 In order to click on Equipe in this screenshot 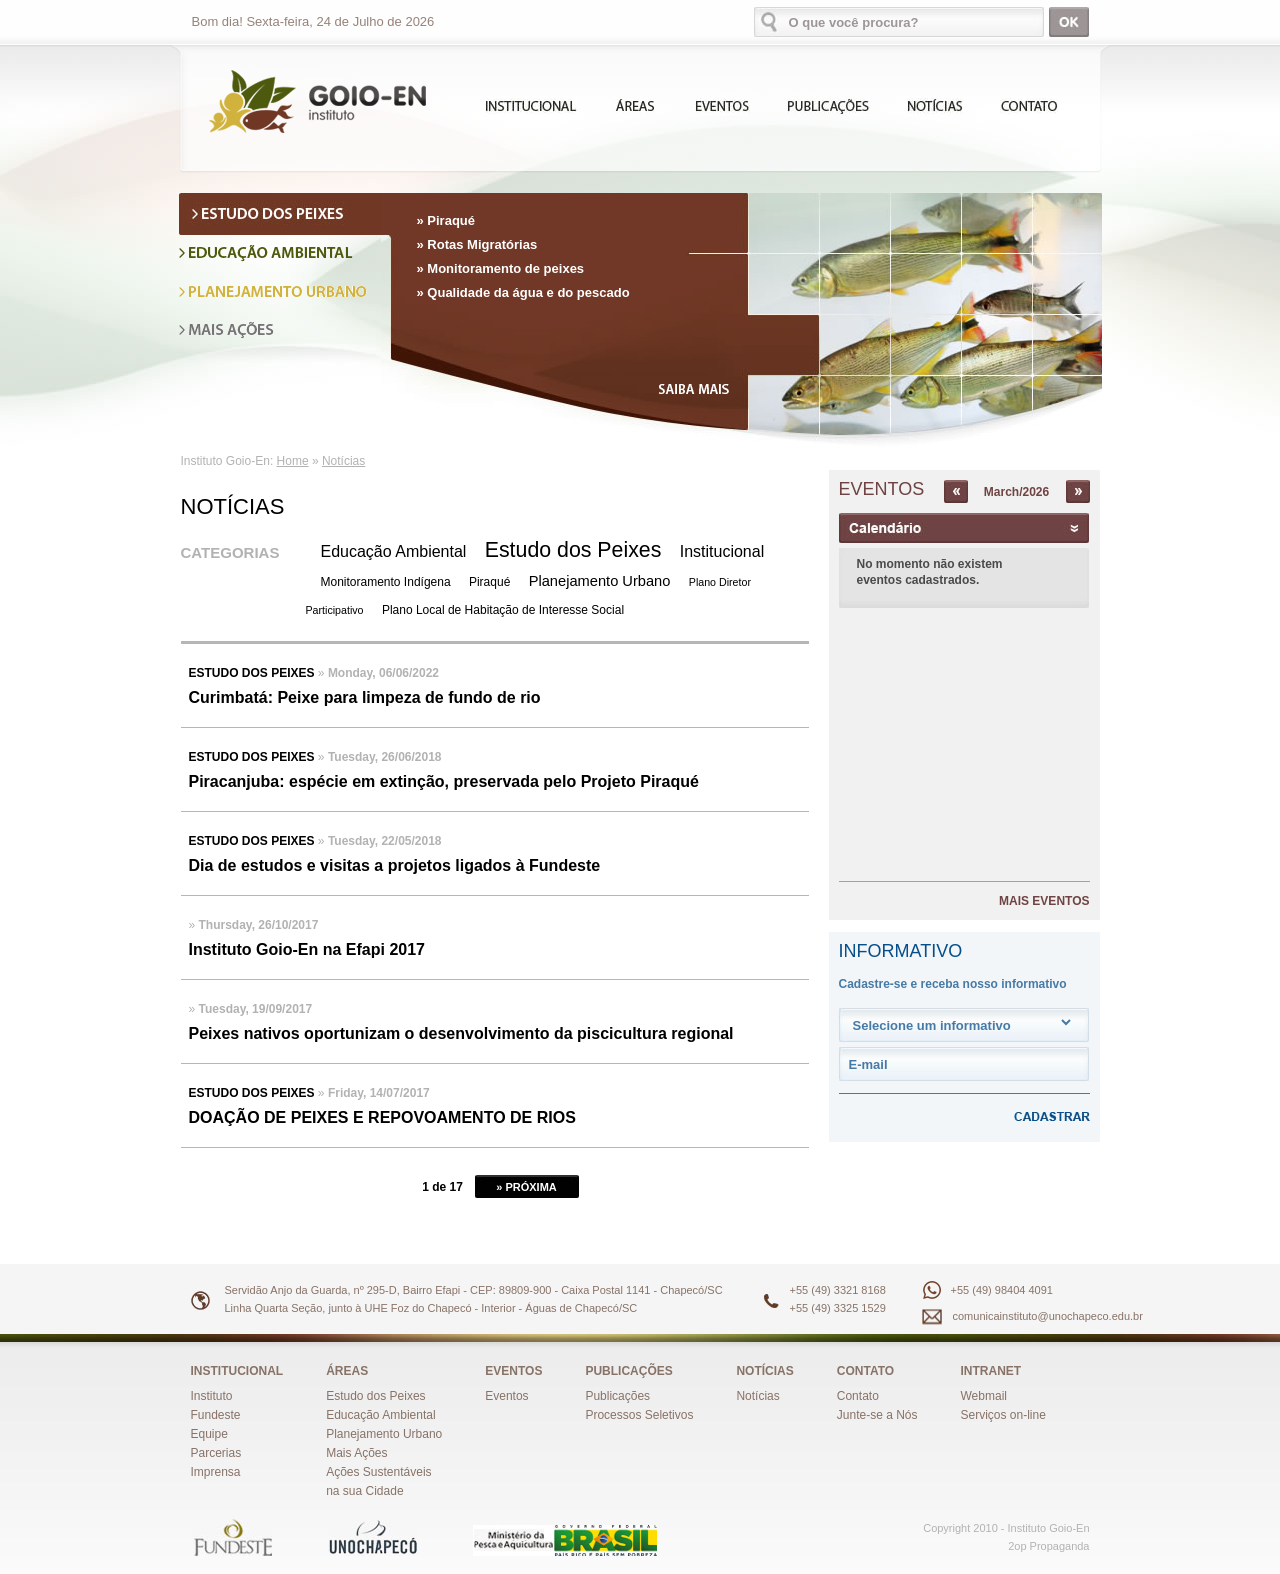, I will do `click(209, 1434)`.